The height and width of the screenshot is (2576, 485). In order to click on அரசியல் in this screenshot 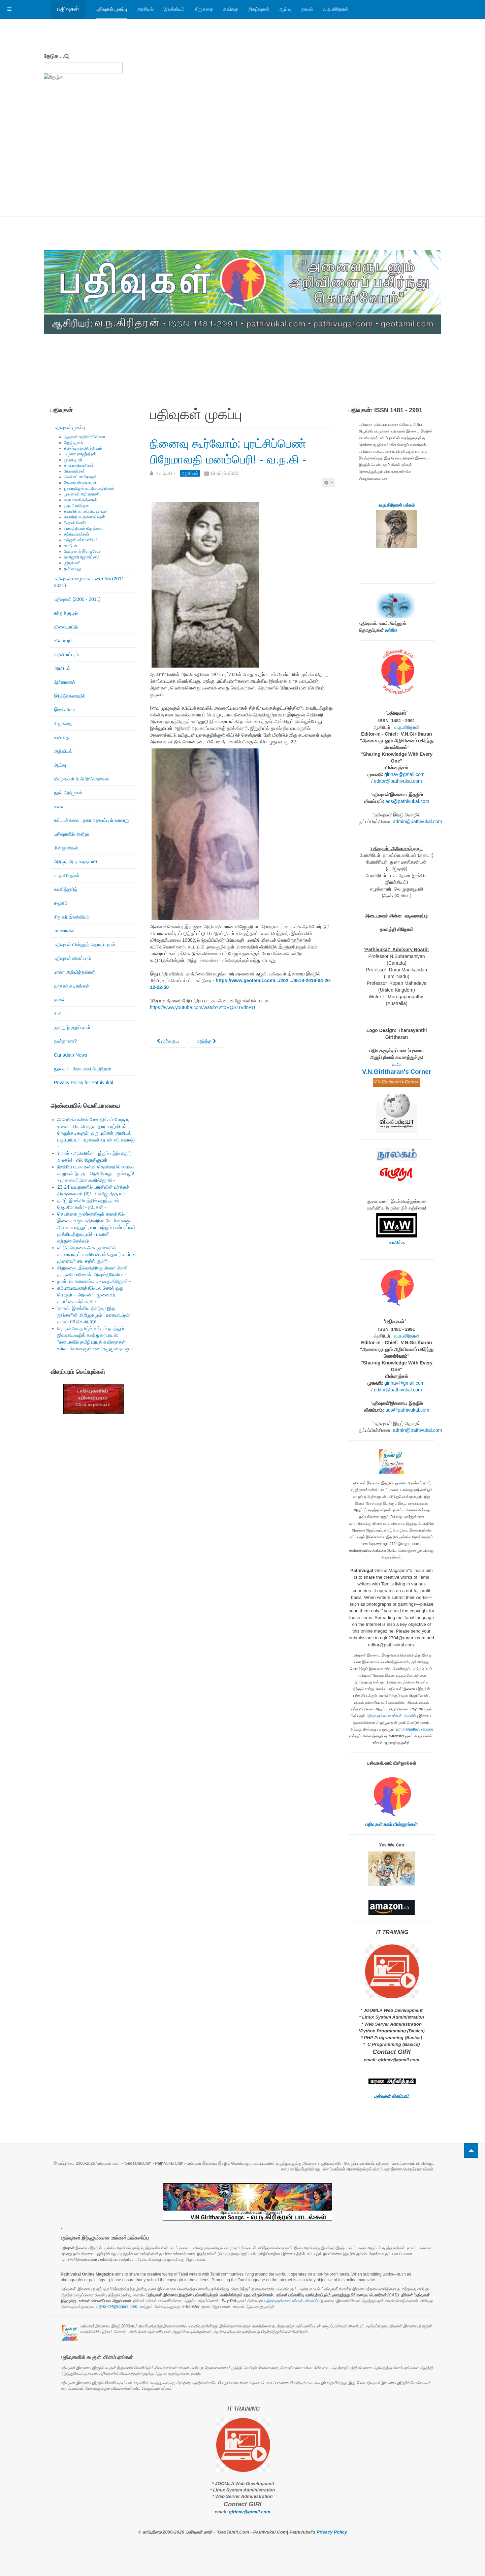, I will do `click(145, 9)`.